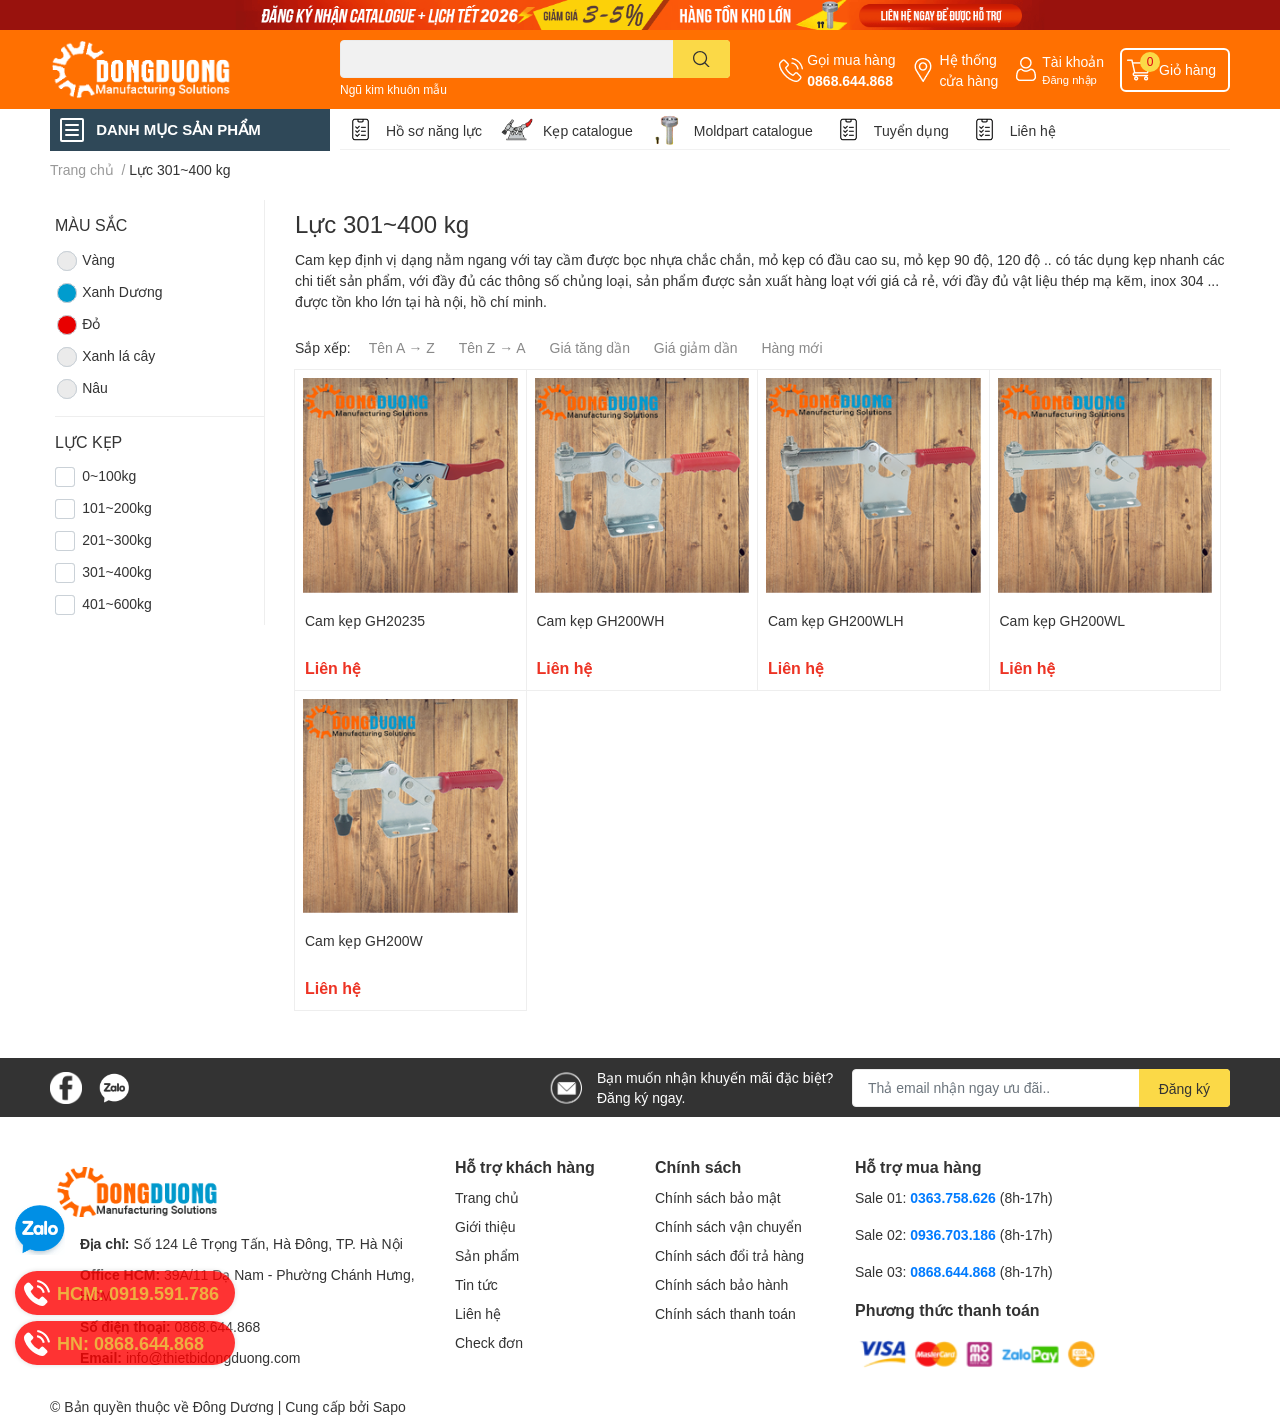 Image resolution: width=1280 pixels, height=1425 pixels. What do you see at coordinates (85, 261) in the screenshot?
I see `Vàng` at bounding box center [85, 261].